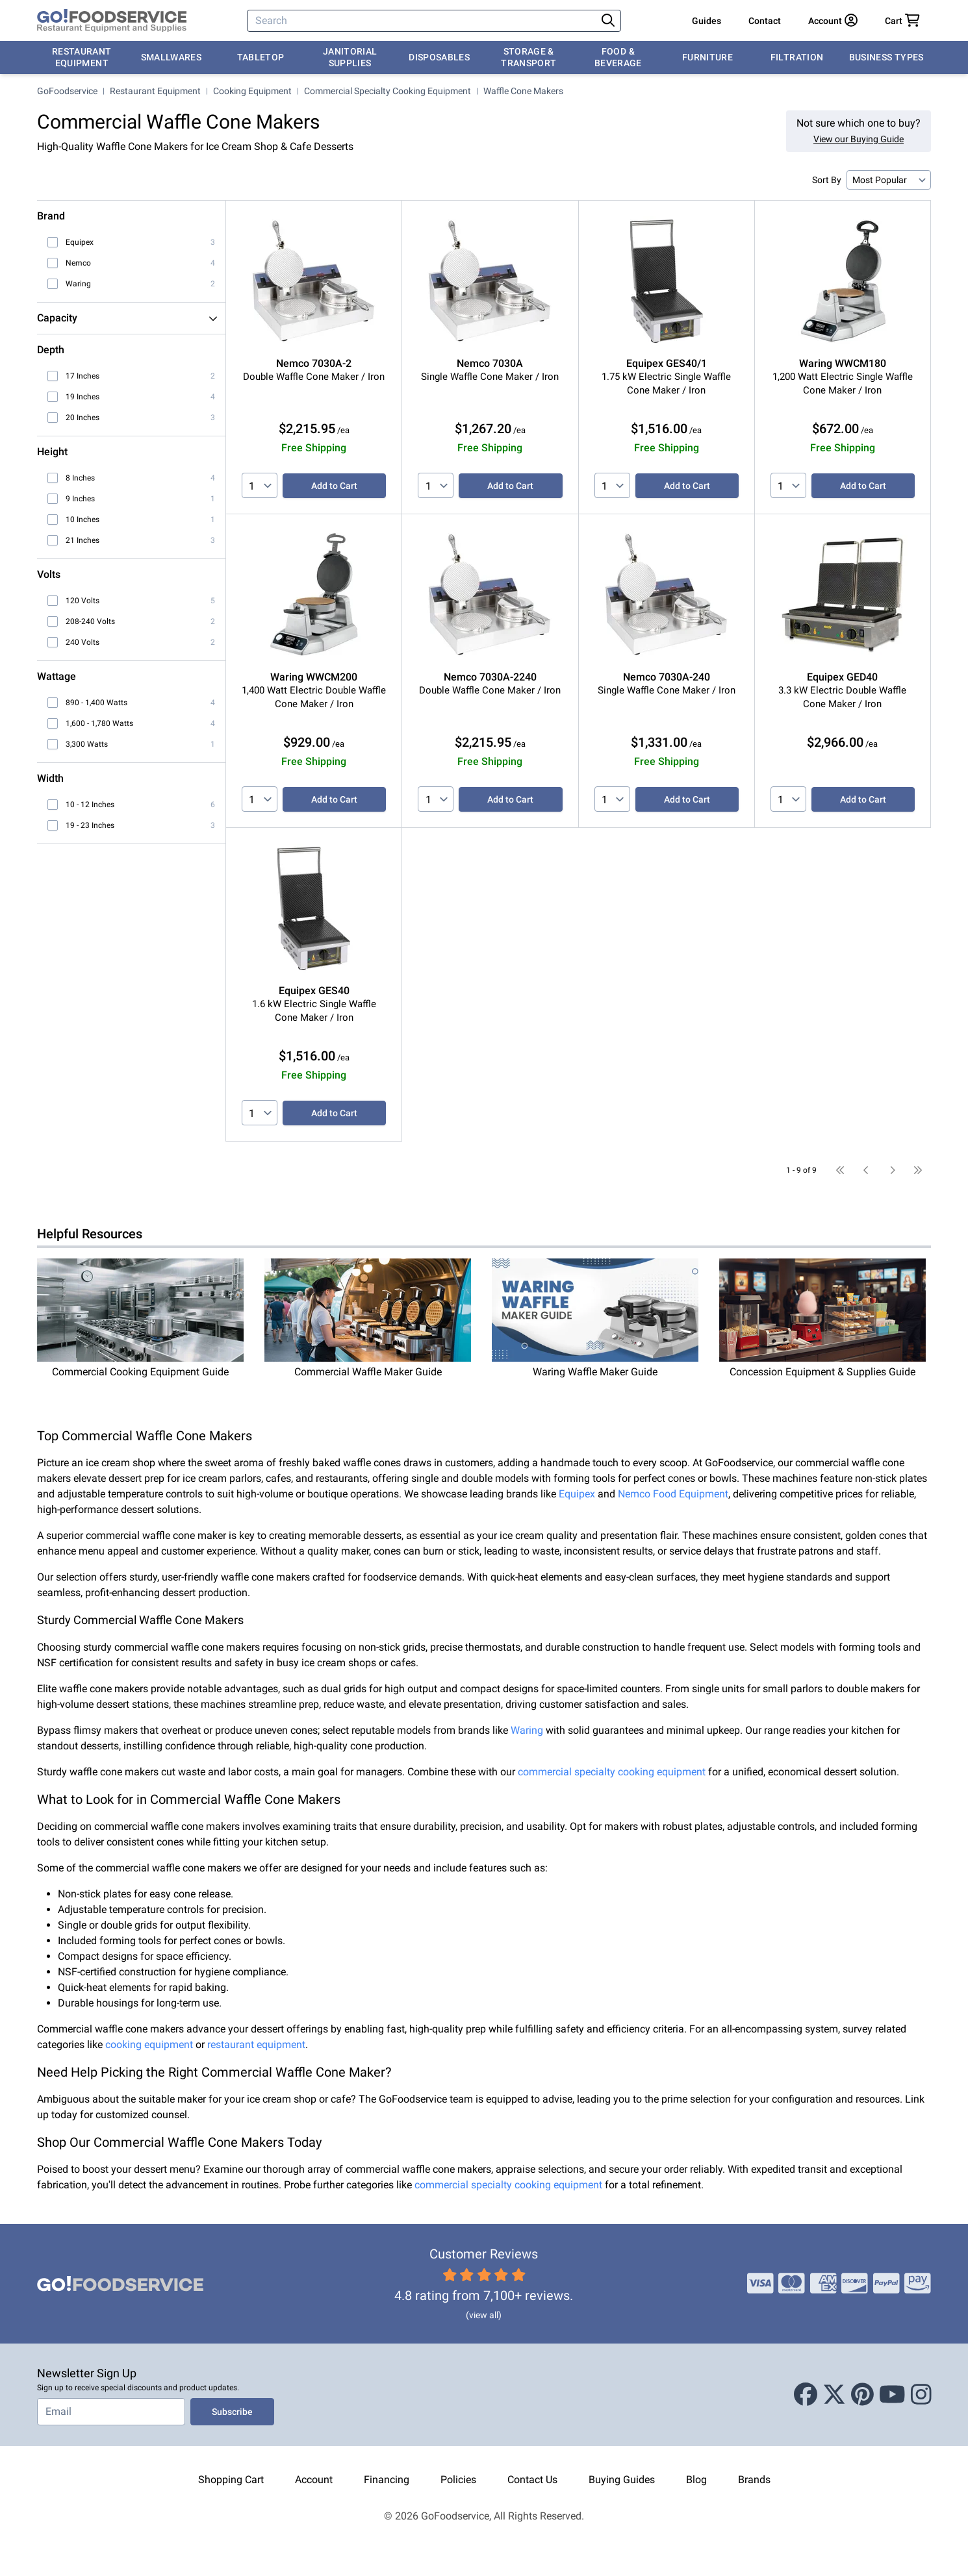  I want to click on Policies, so click(458, 2479).